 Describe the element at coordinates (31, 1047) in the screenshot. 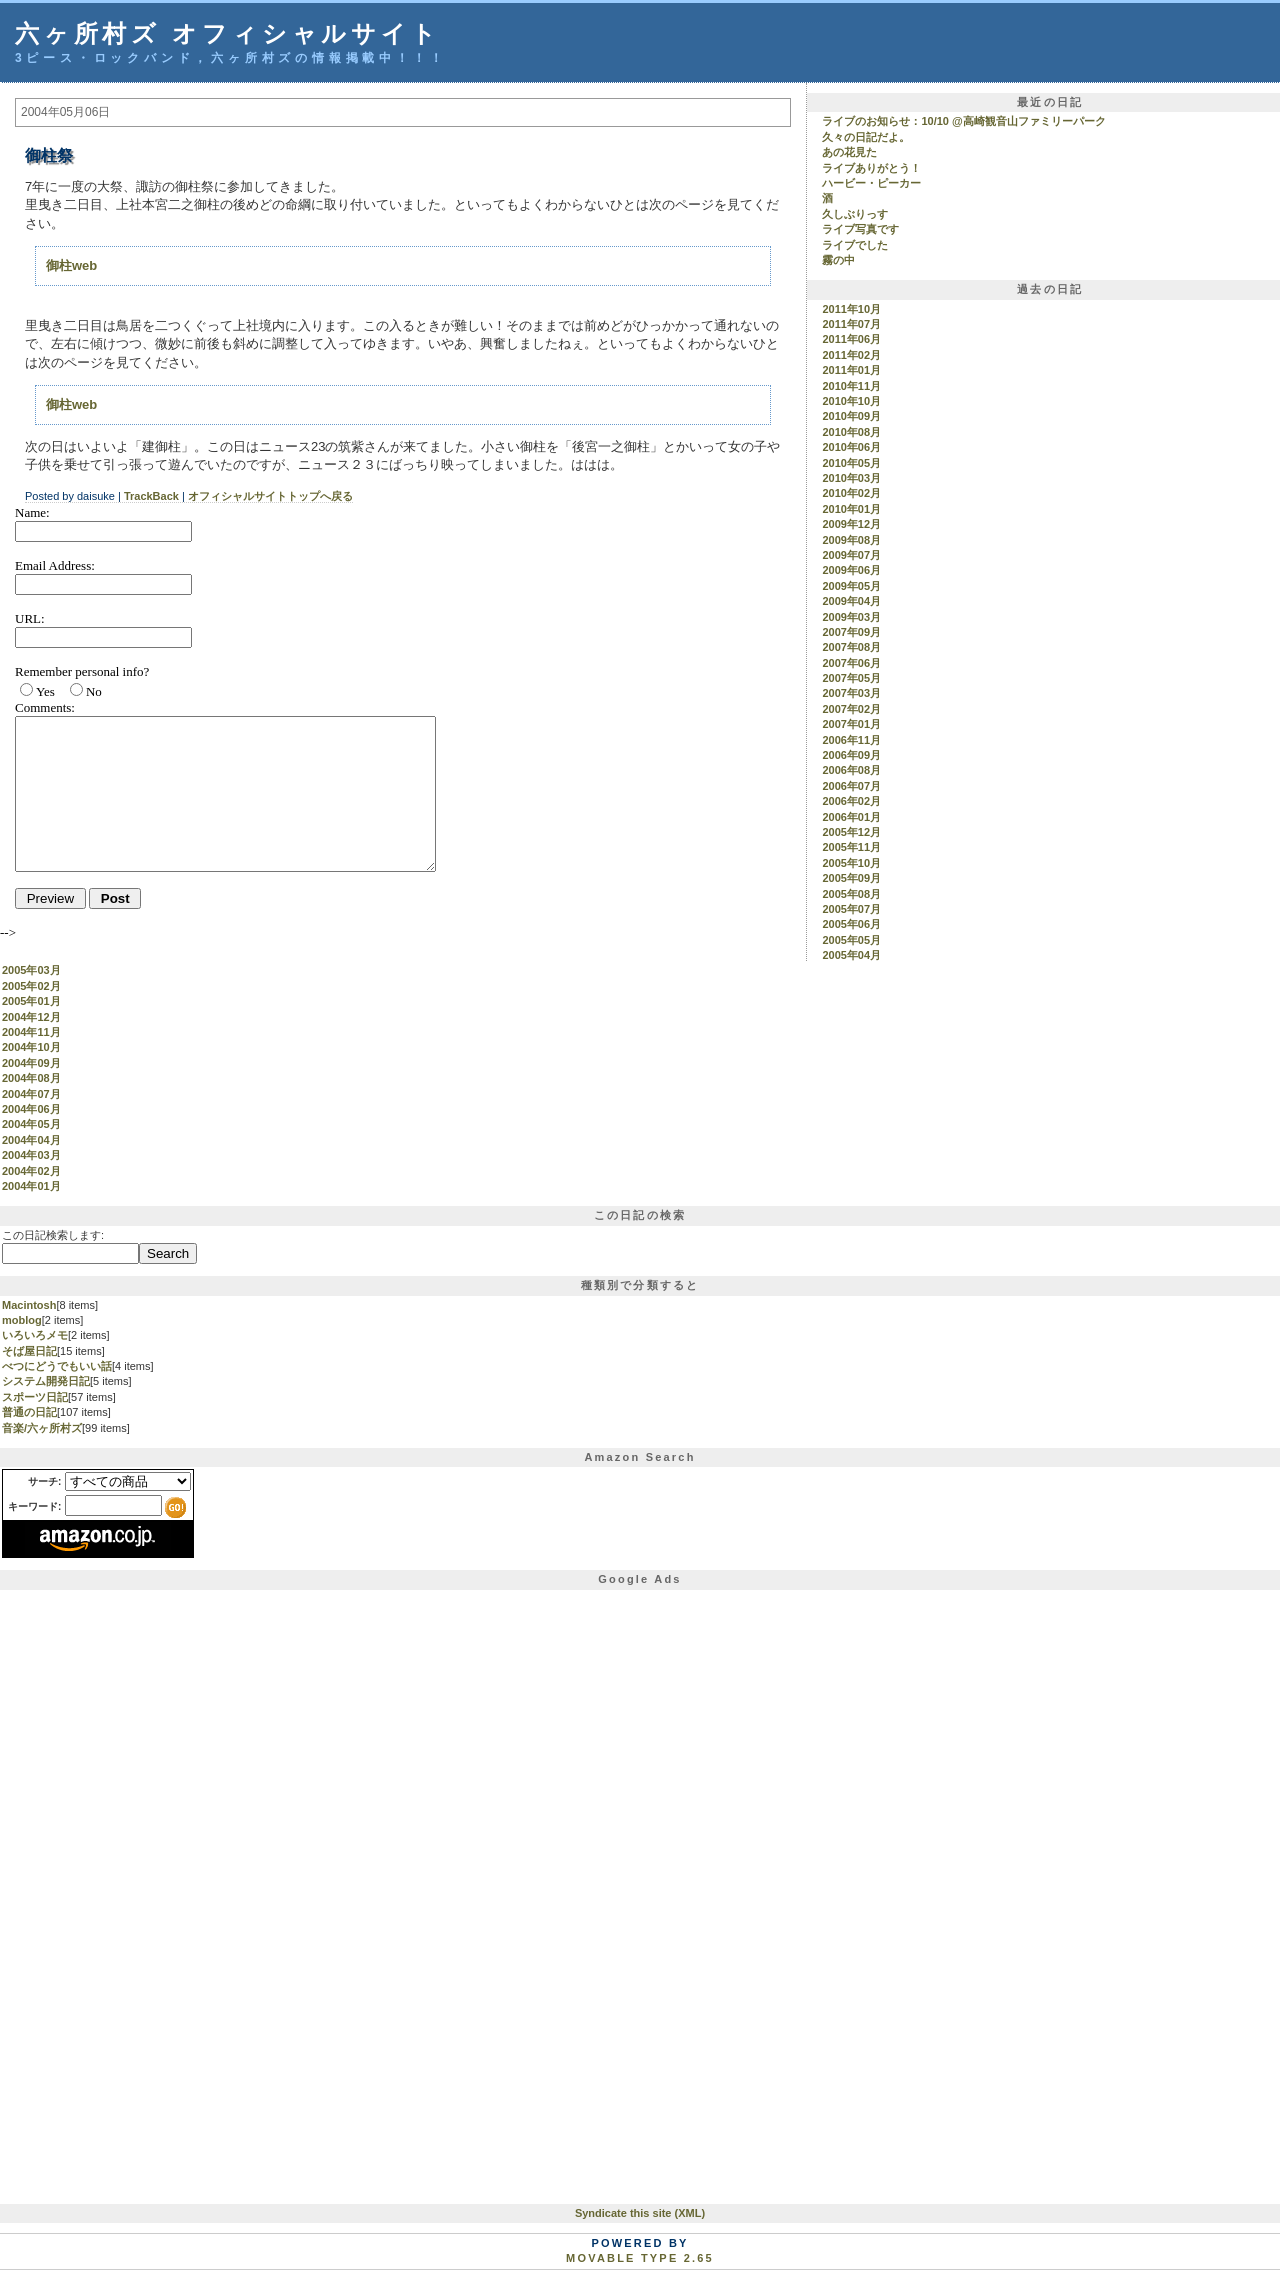

I see `2004年10月` at that location.